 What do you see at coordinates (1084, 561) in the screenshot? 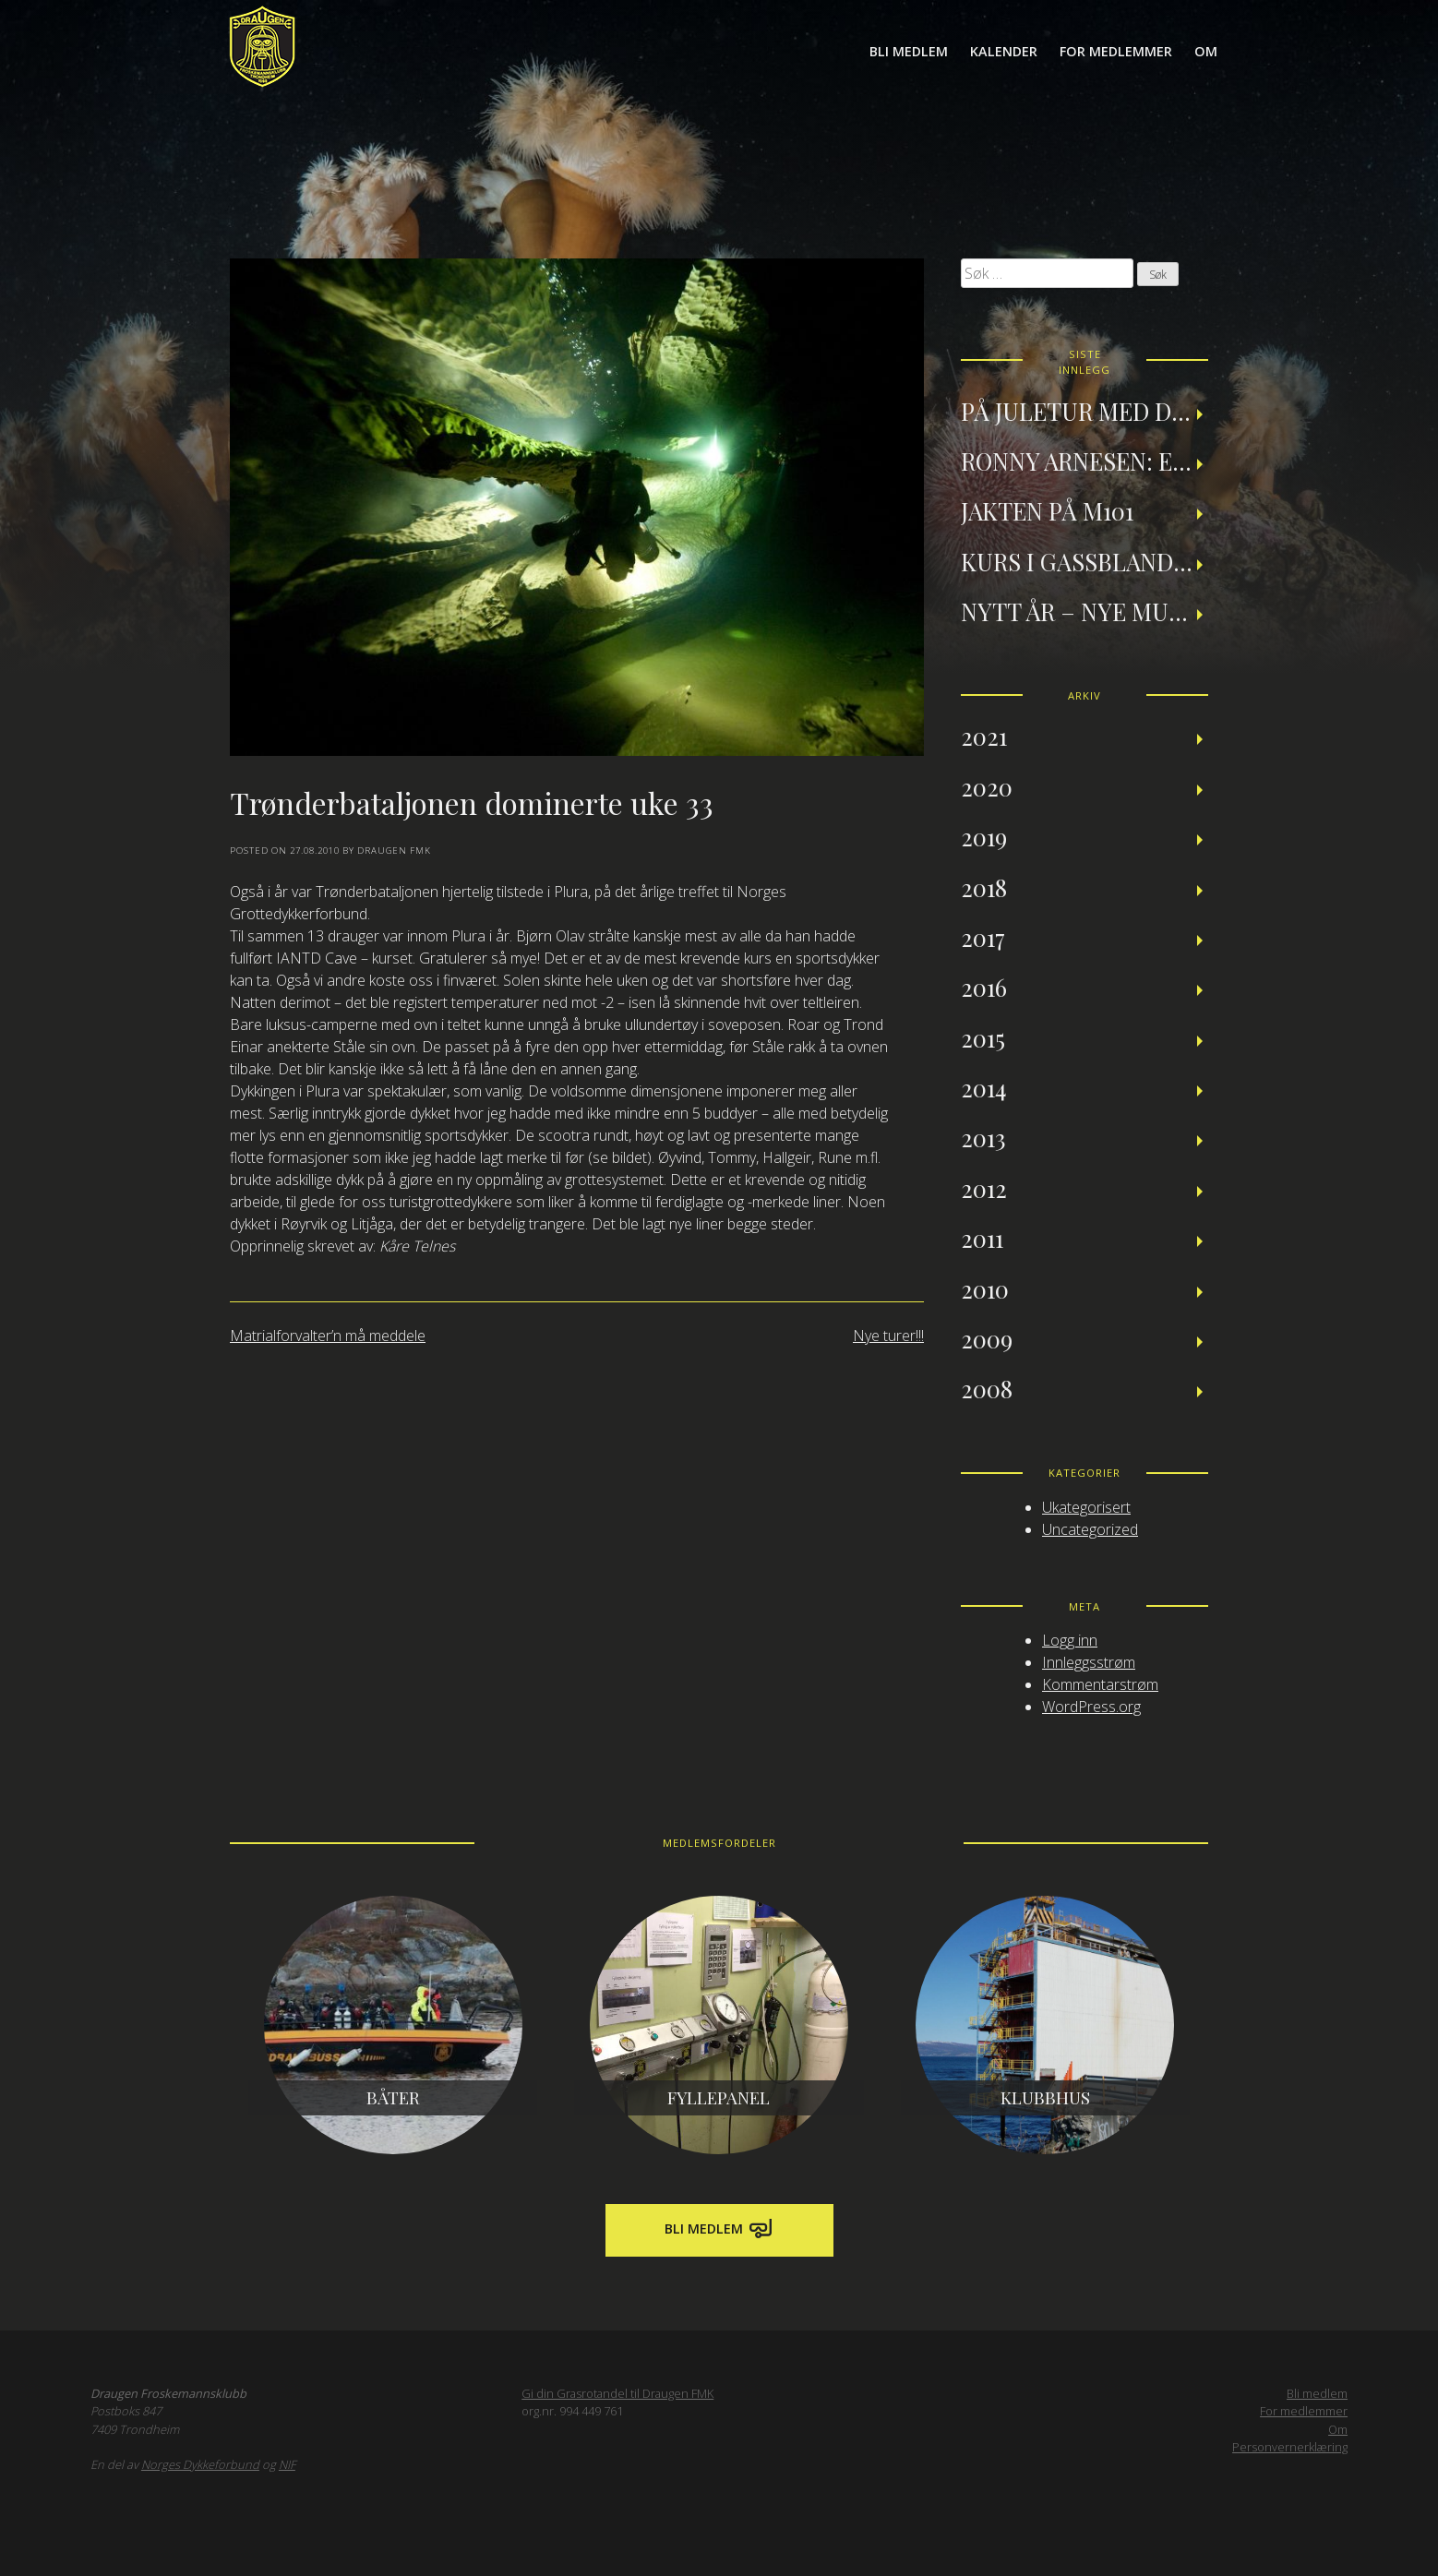
I see `Kurs i gassblanding og nitroxdykking` at bounding box center [1084, 561].